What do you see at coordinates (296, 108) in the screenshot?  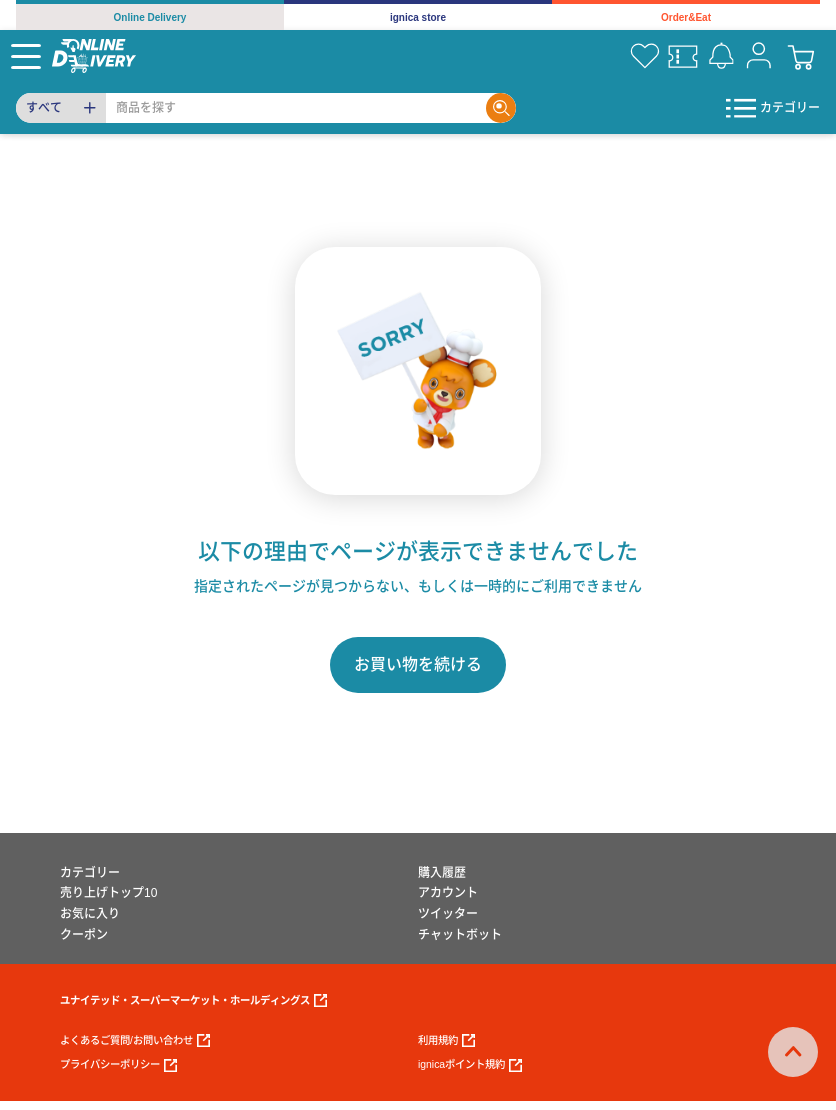 I see `[Search]` at bounding box center [296, 108].